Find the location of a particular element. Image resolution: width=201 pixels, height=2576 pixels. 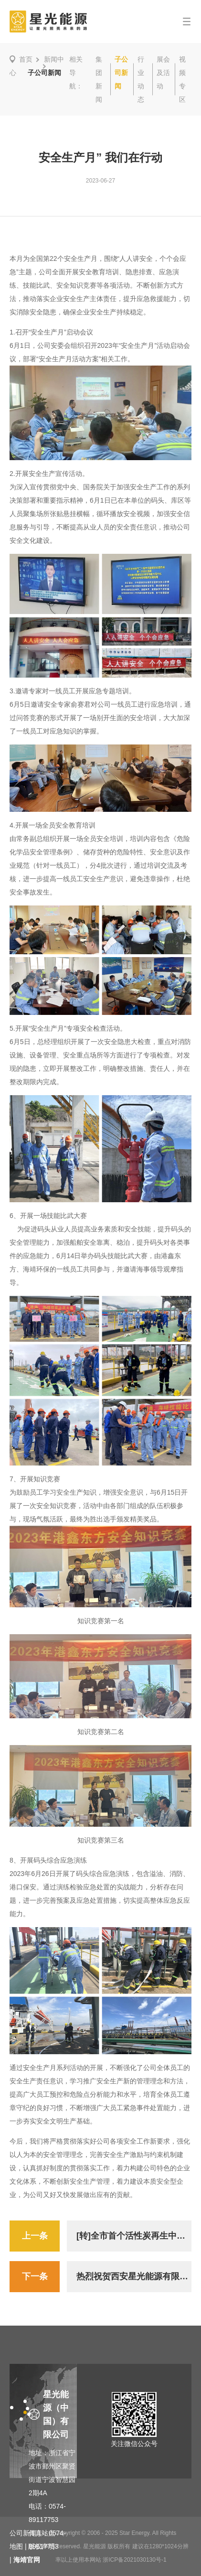

首页 is located at coordinates (25, 59).